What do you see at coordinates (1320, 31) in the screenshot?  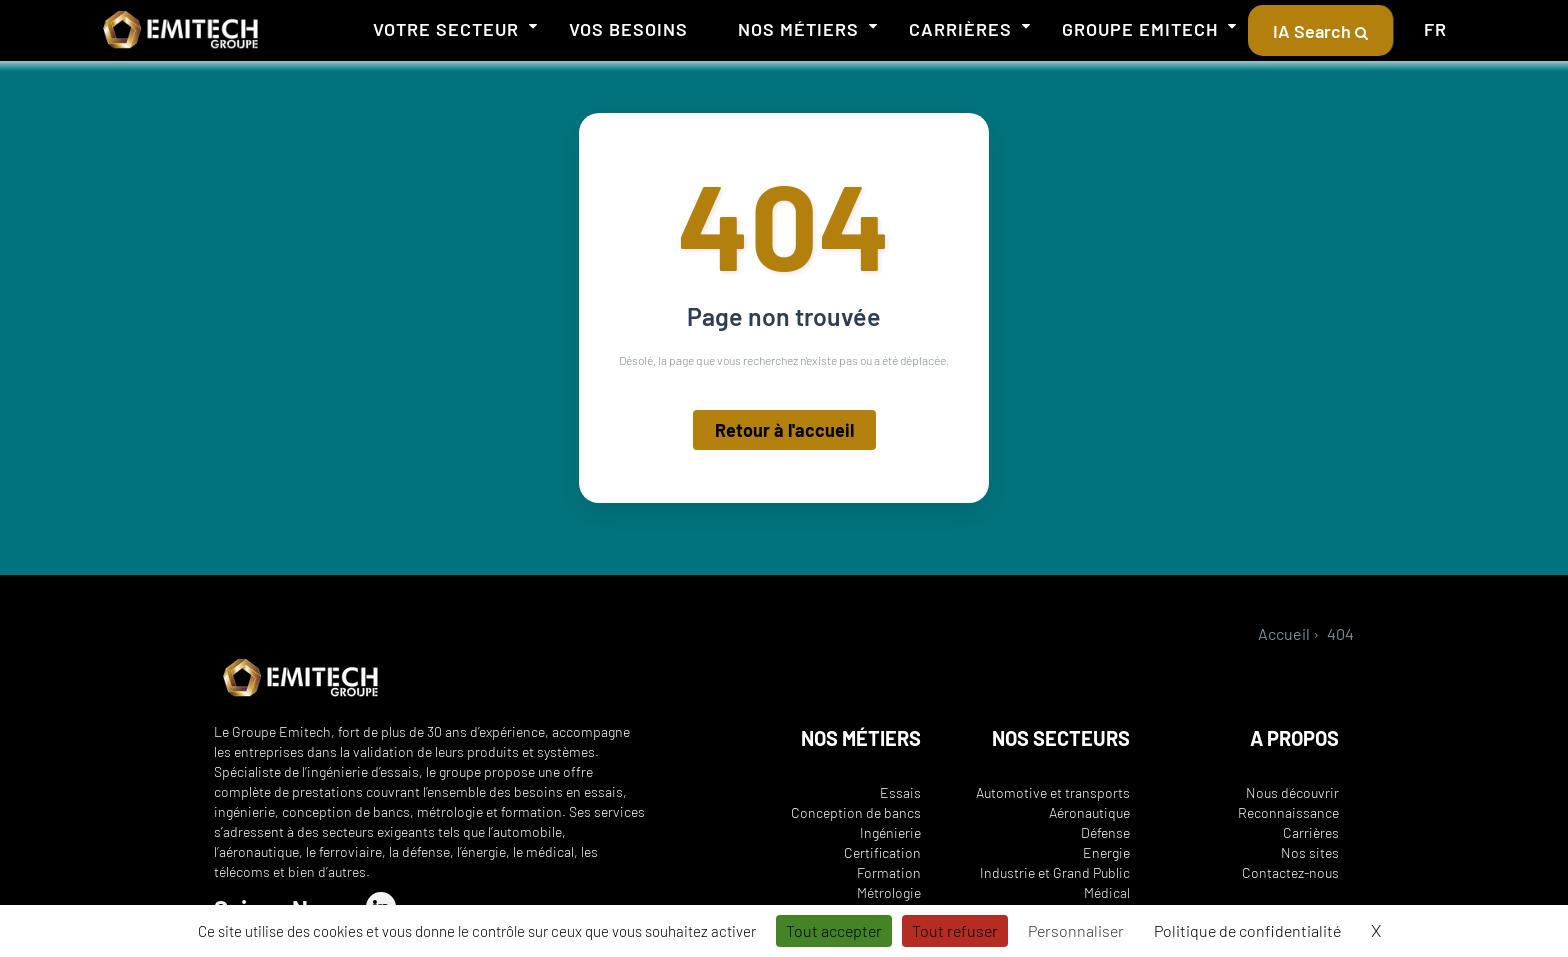 I see `IA Search` at bounding box center [1320, 31].